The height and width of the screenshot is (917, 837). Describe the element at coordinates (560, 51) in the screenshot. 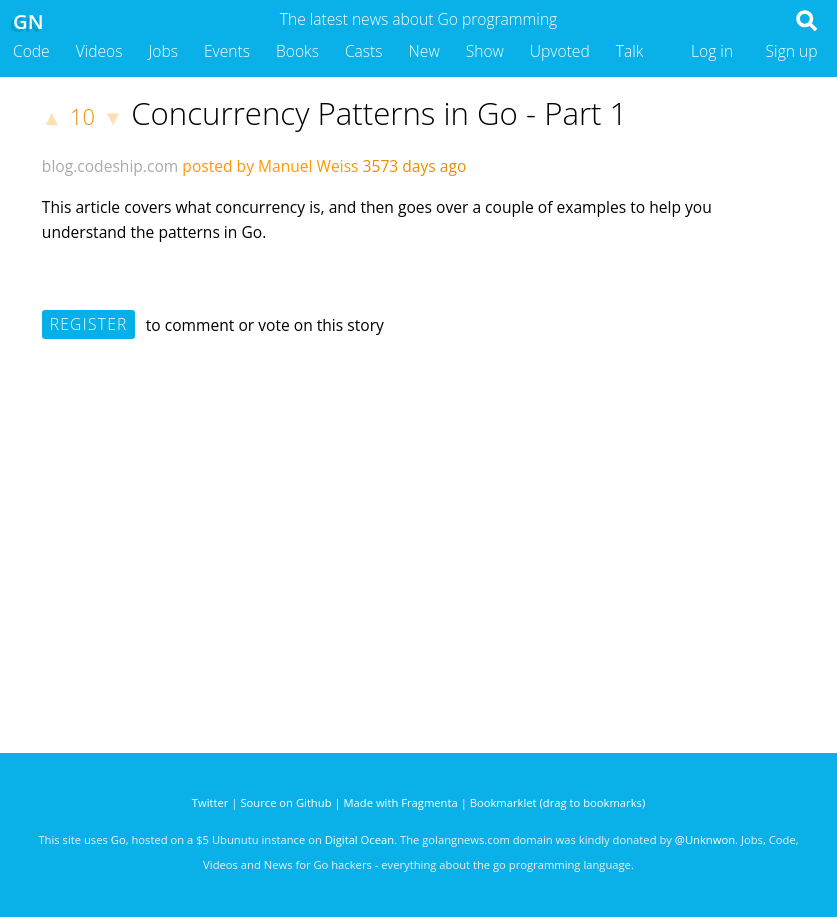

I see `Upvoted` at that location.